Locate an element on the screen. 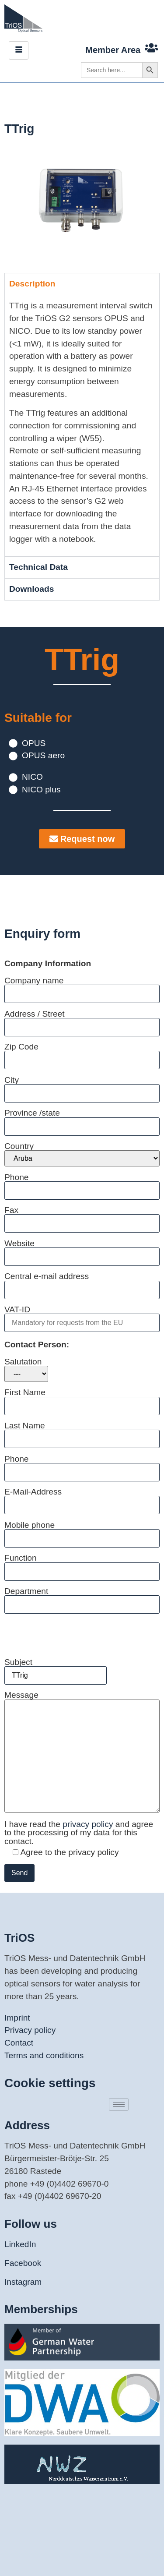 This screenshot has height=2576, width=164. [hamburger-icon] is located at coordinates (18, 50).